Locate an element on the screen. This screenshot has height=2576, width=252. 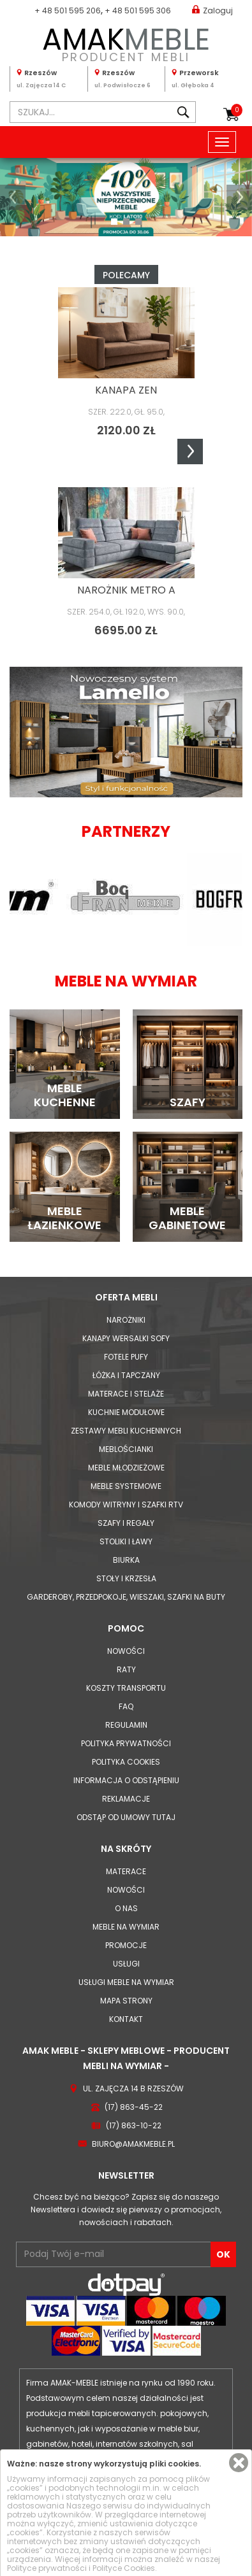
Polityce Cookies is located at coordinates (124, 2568).